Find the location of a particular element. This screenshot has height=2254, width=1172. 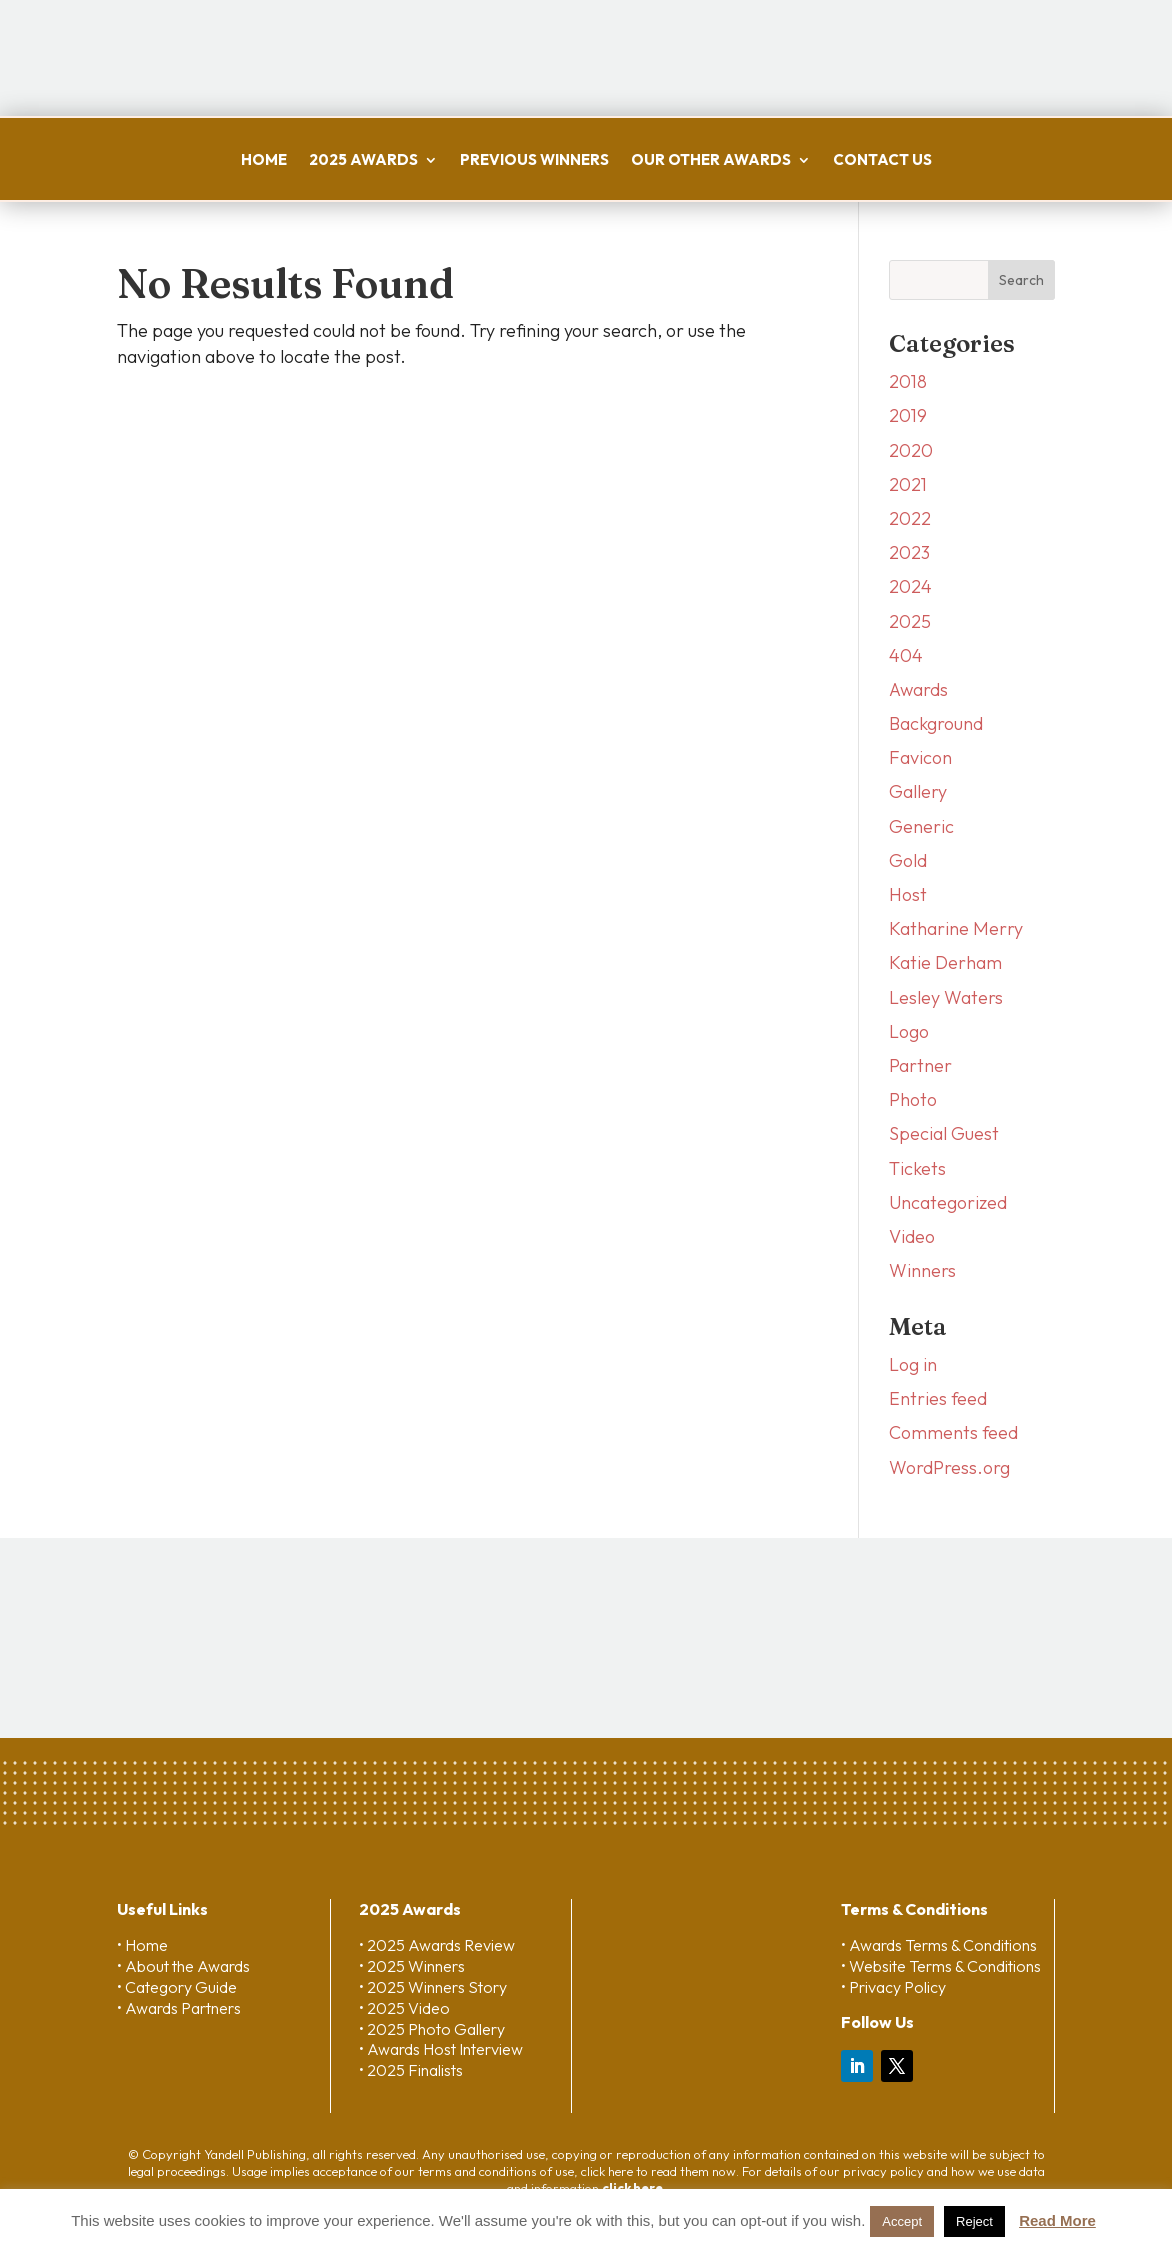

2025 is located at coordinates (910, 621).